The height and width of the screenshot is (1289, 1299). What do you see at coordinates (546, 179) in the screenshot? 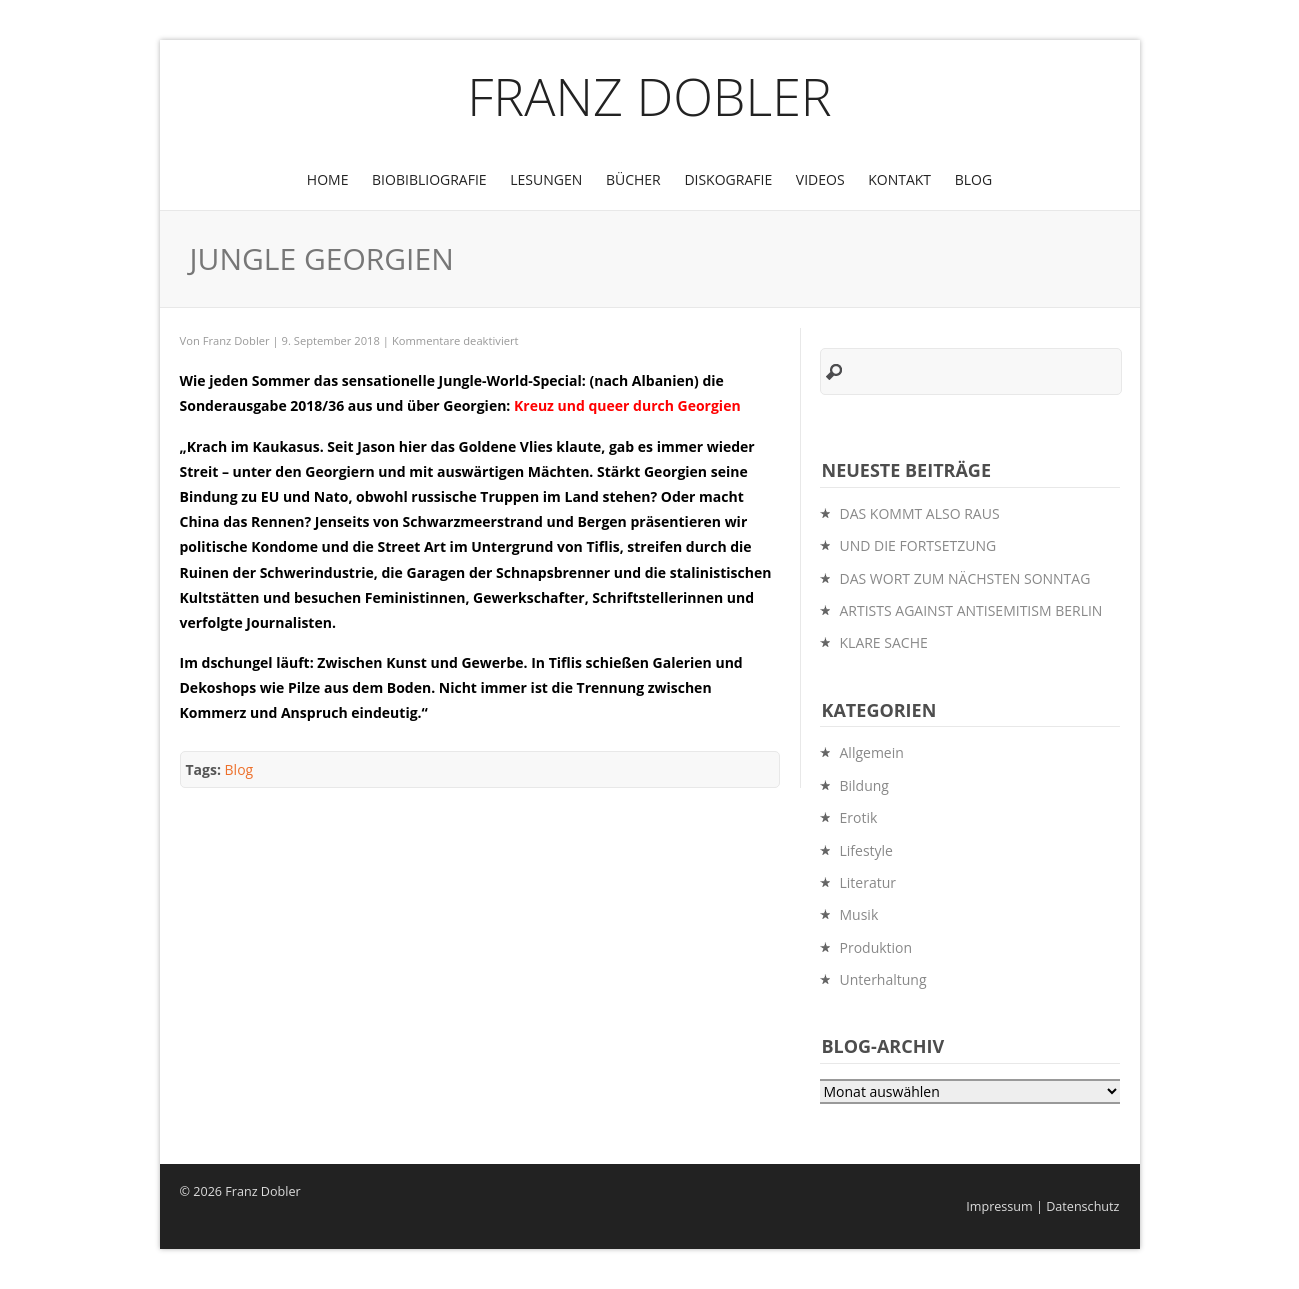
I see `Lesungen` at bounding box center [546, 179].